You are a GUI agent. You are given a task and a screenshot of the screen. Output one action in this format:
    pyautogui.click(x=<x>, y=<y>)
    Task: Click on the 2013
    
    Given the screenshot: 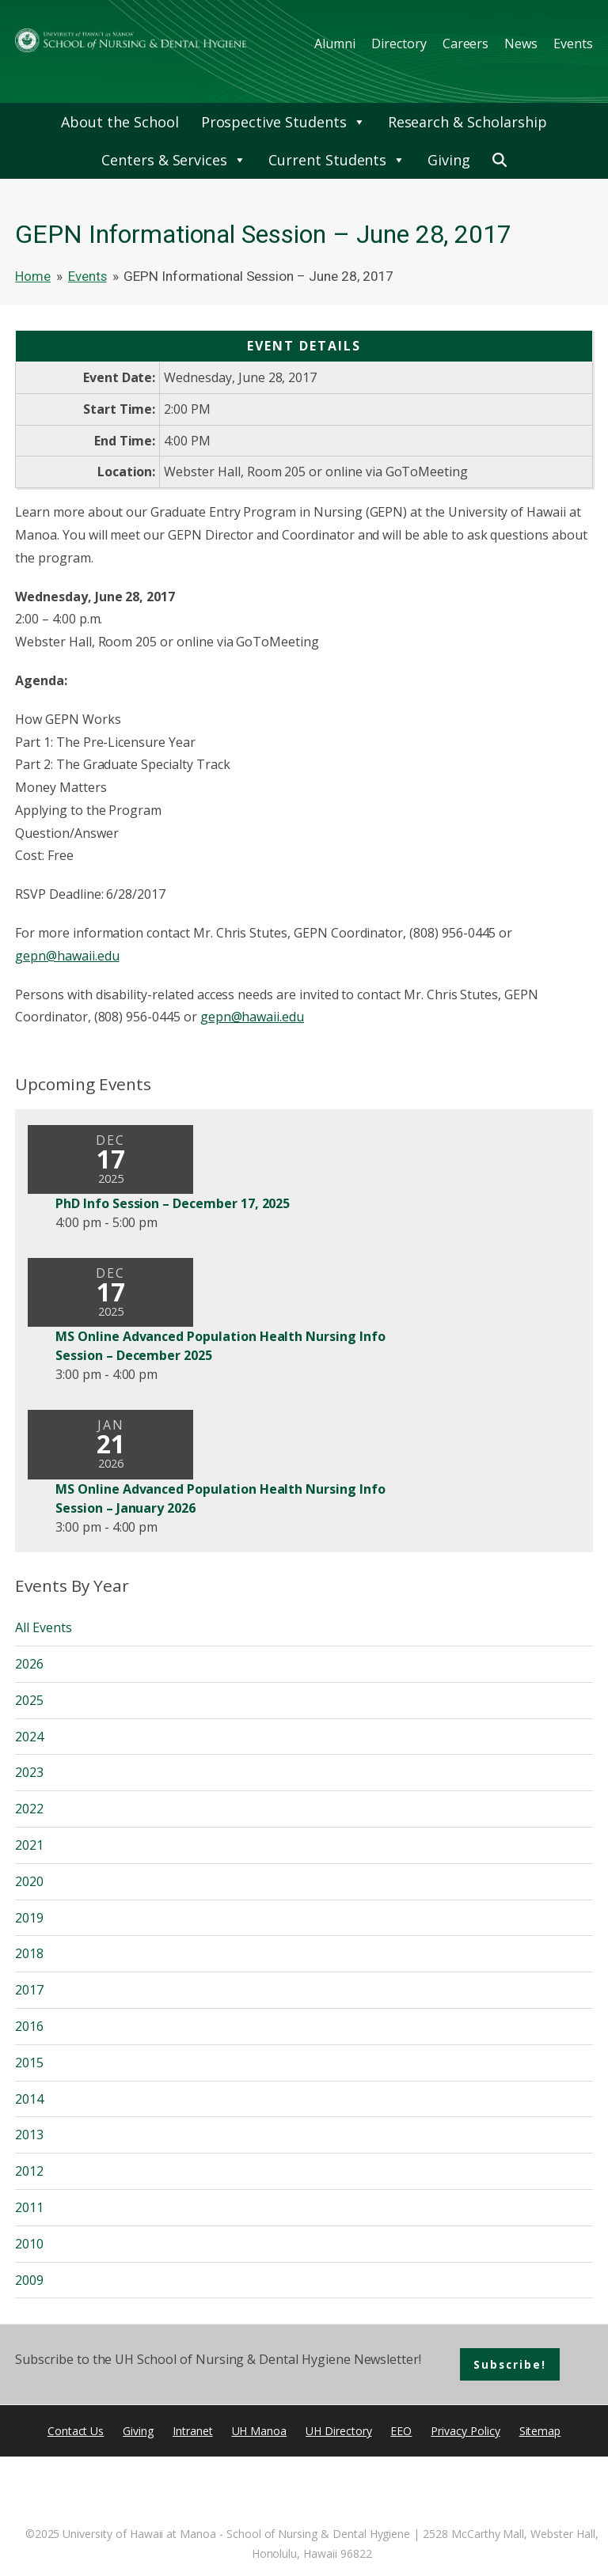 What is the action you would take?
    pyautogui.click(x=29, y=2134)
    